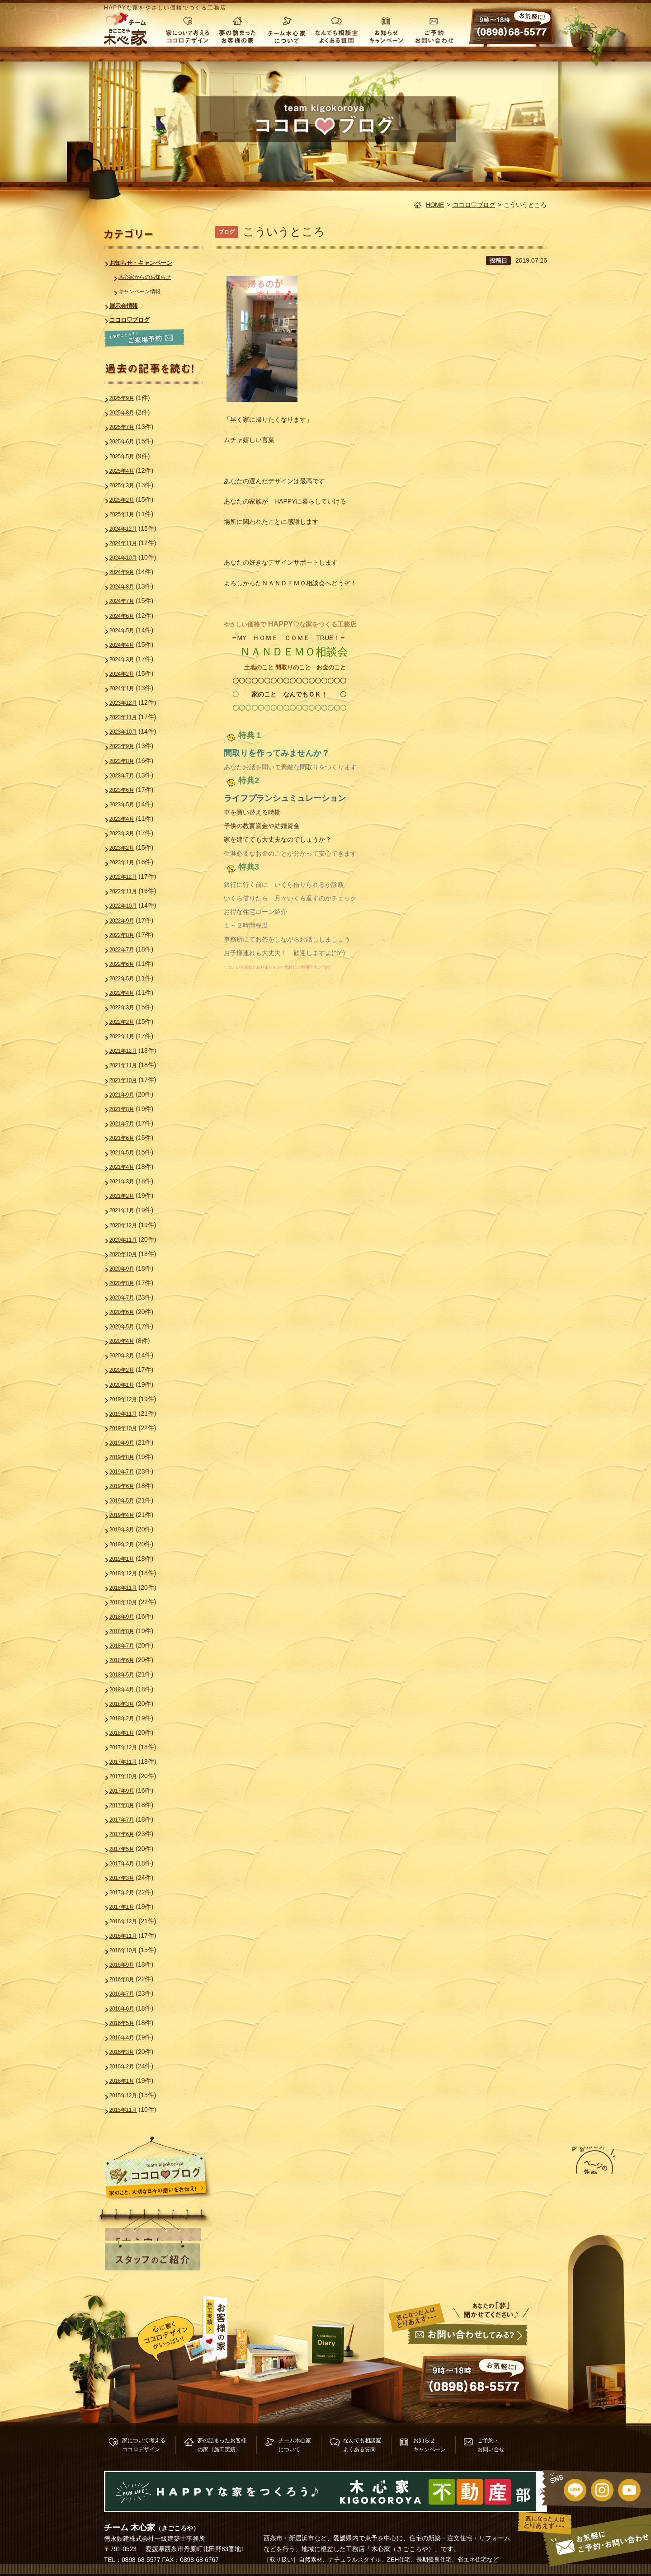  I want to click on 2024年8月, so click(127, 579).